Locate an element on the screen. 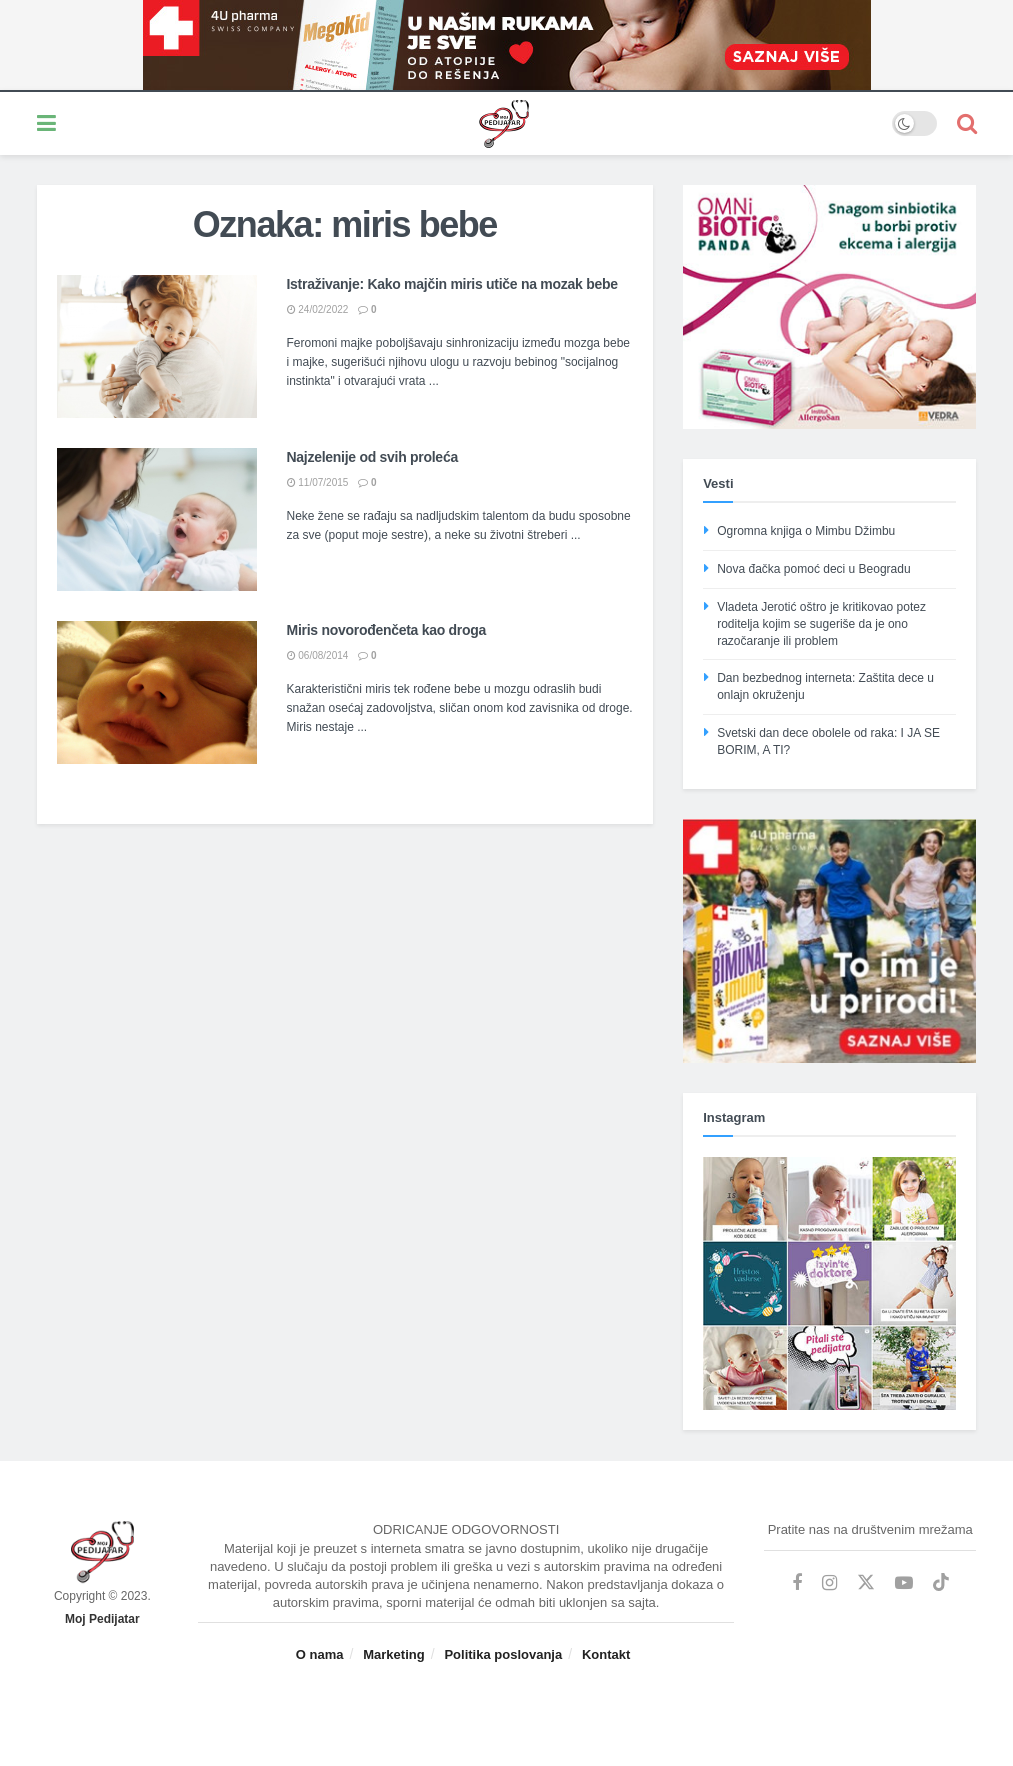 Image resolution: width=1013 pixels, height=1766 pixels. [Read article: Najzelenije od svih proleća] is located at coordinates (157, 519).